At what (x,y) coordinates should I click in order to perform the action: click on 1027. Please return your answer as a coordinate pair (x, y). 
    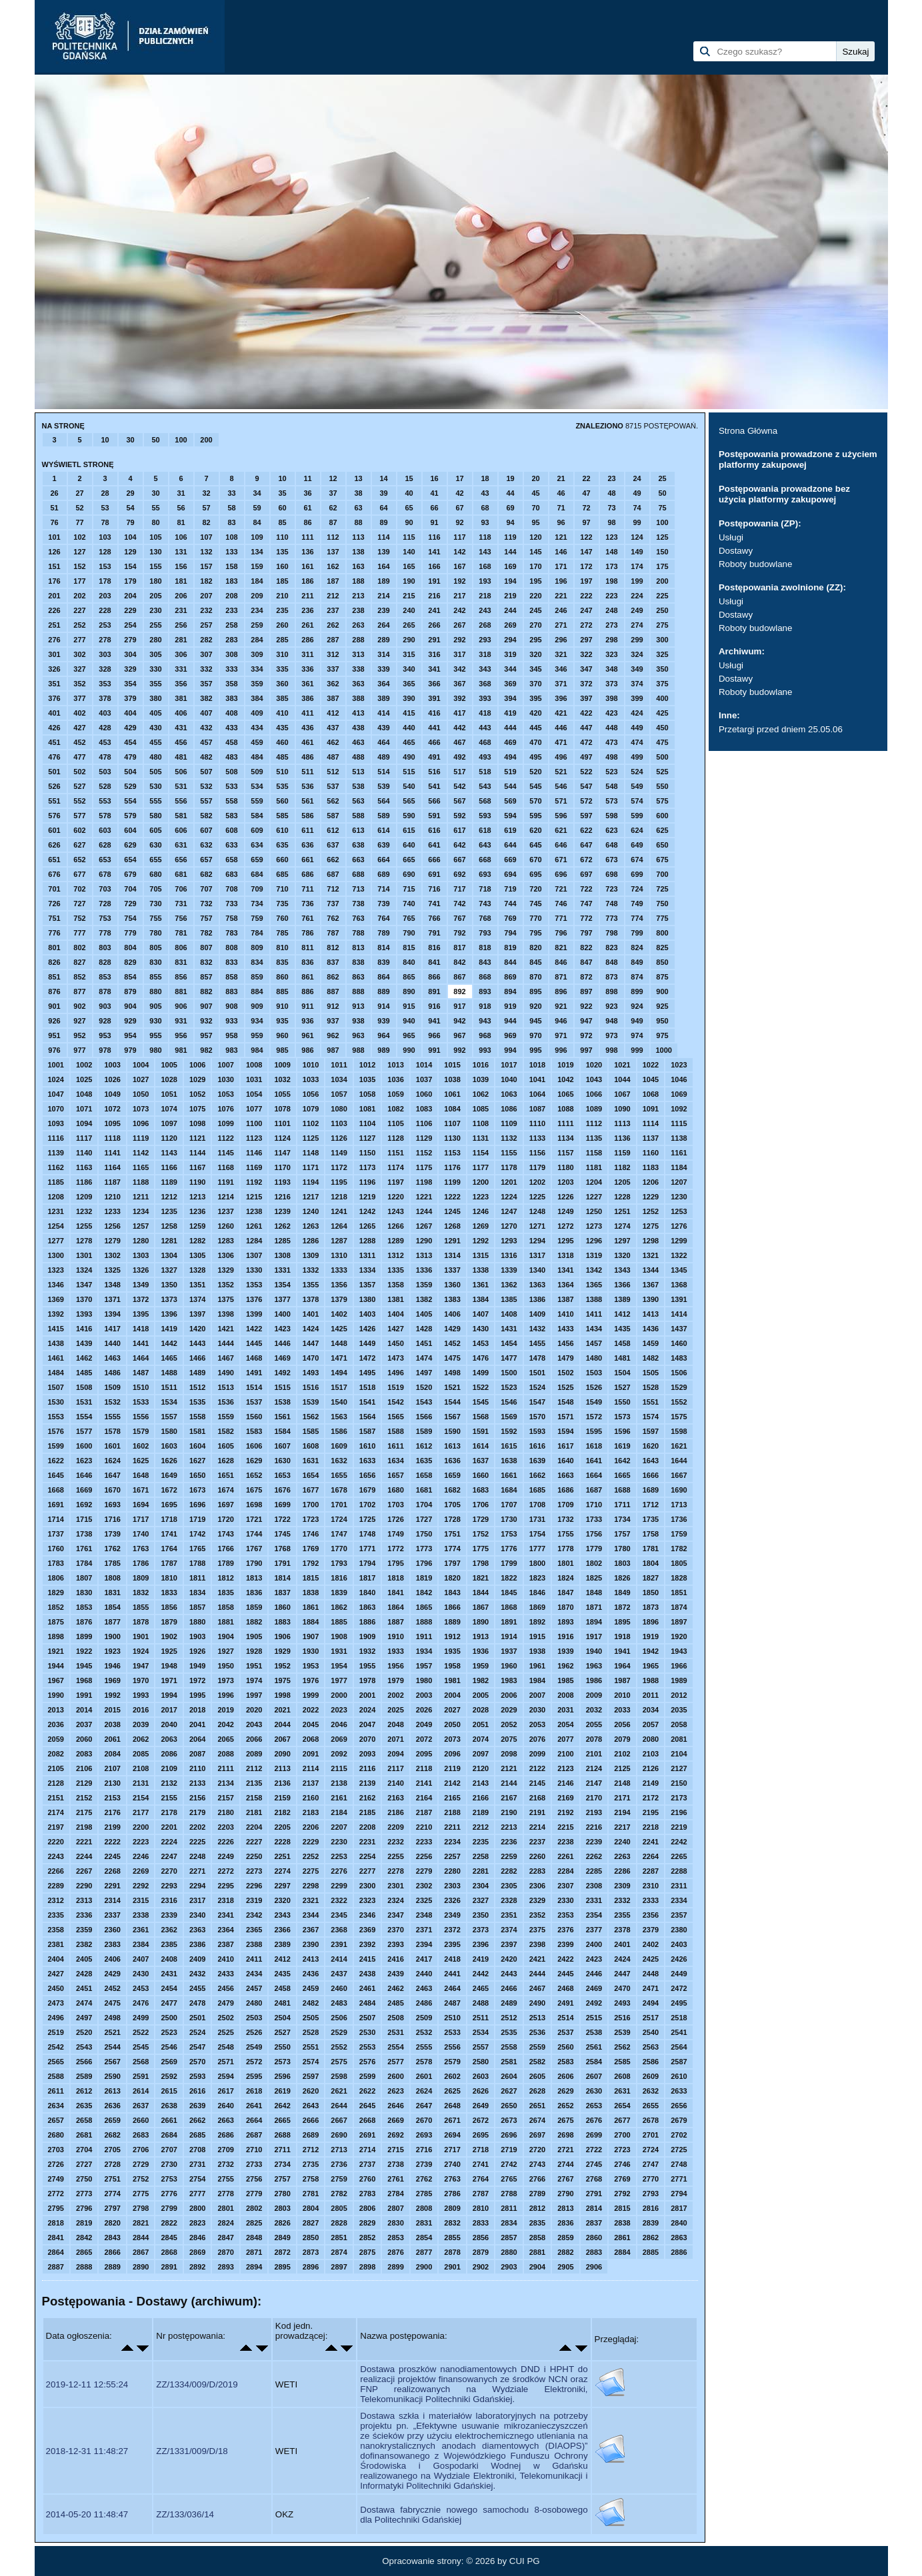
    Looking at the image, I should click on (141, 1079).